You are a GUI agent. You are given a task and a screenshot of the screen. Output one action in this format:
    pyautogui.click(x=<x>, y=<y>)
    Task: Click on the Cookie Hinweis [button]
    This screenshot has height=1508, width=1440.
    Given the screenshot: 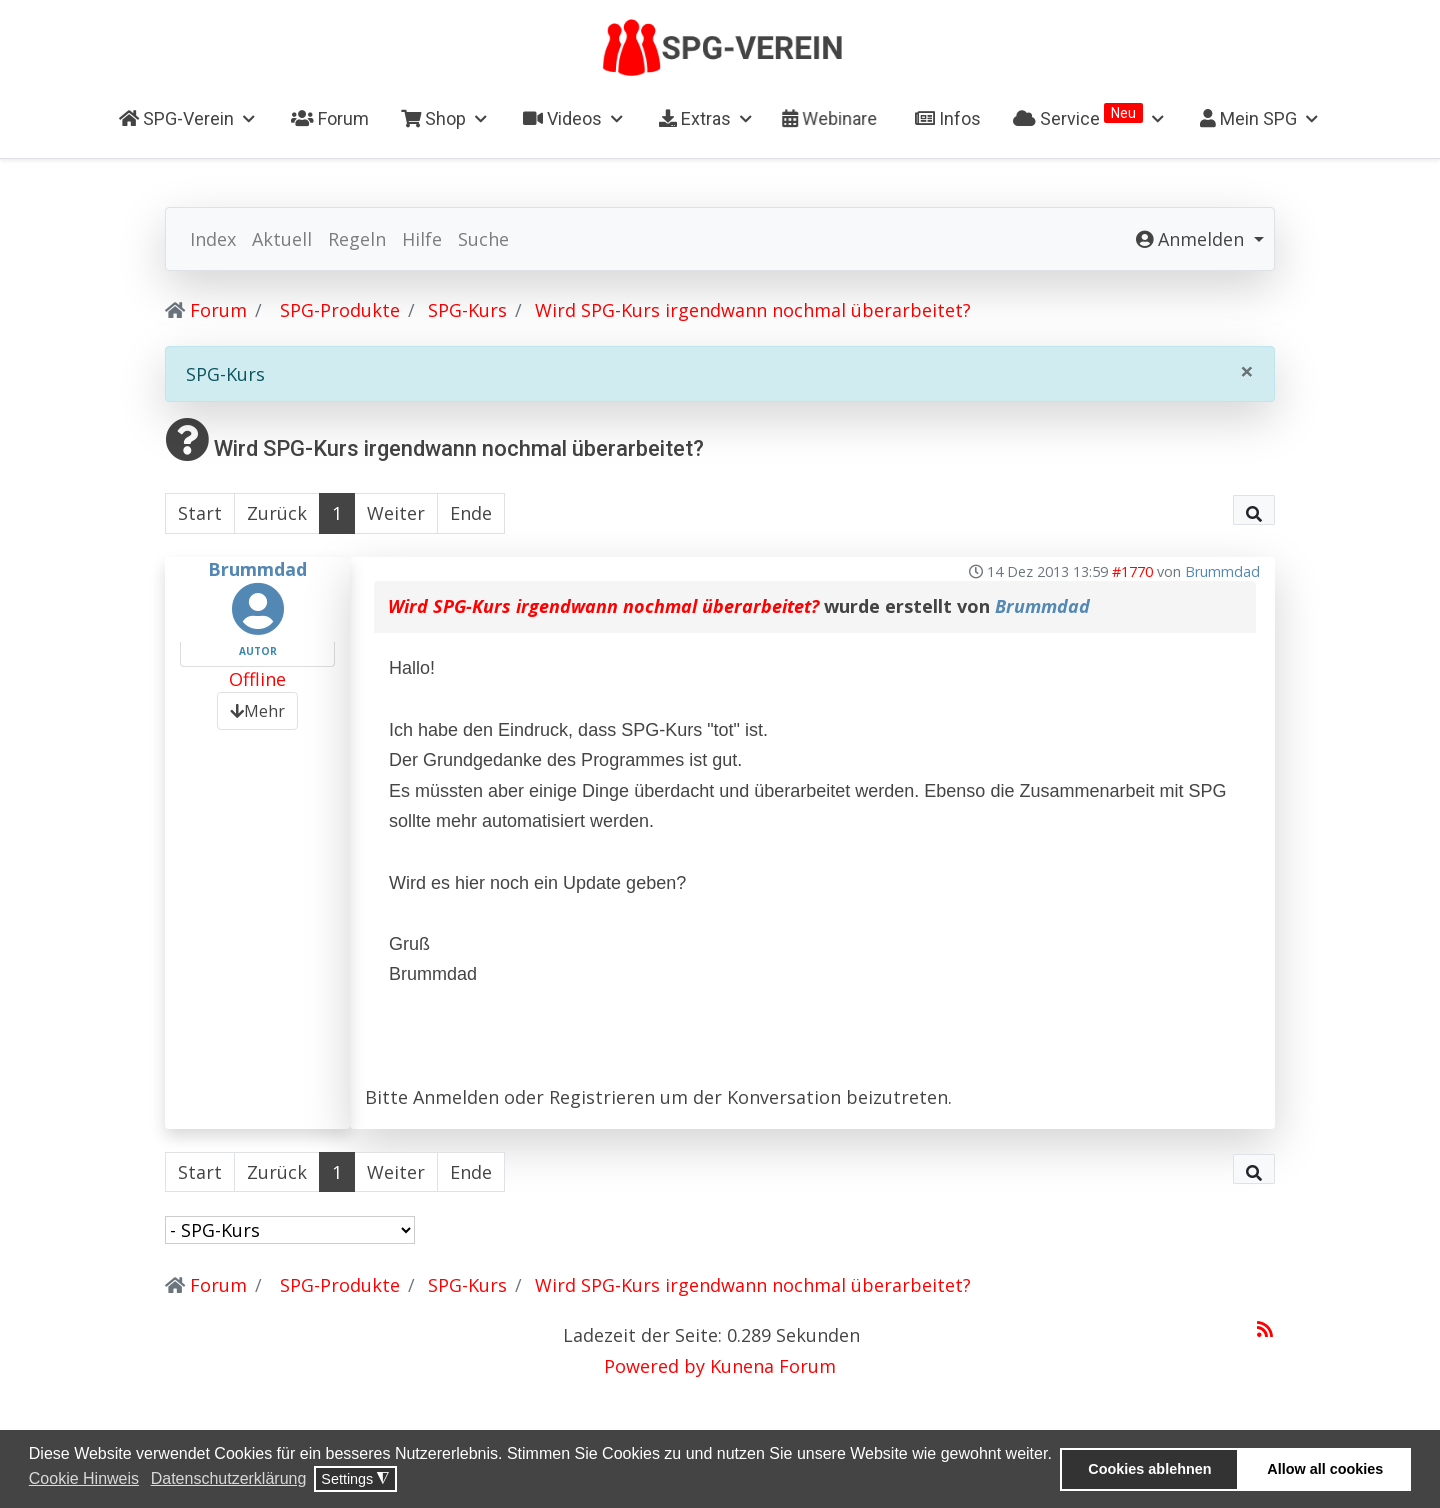 What is the action you would take?
    pyautogui.click(x=84, y=1478)
    